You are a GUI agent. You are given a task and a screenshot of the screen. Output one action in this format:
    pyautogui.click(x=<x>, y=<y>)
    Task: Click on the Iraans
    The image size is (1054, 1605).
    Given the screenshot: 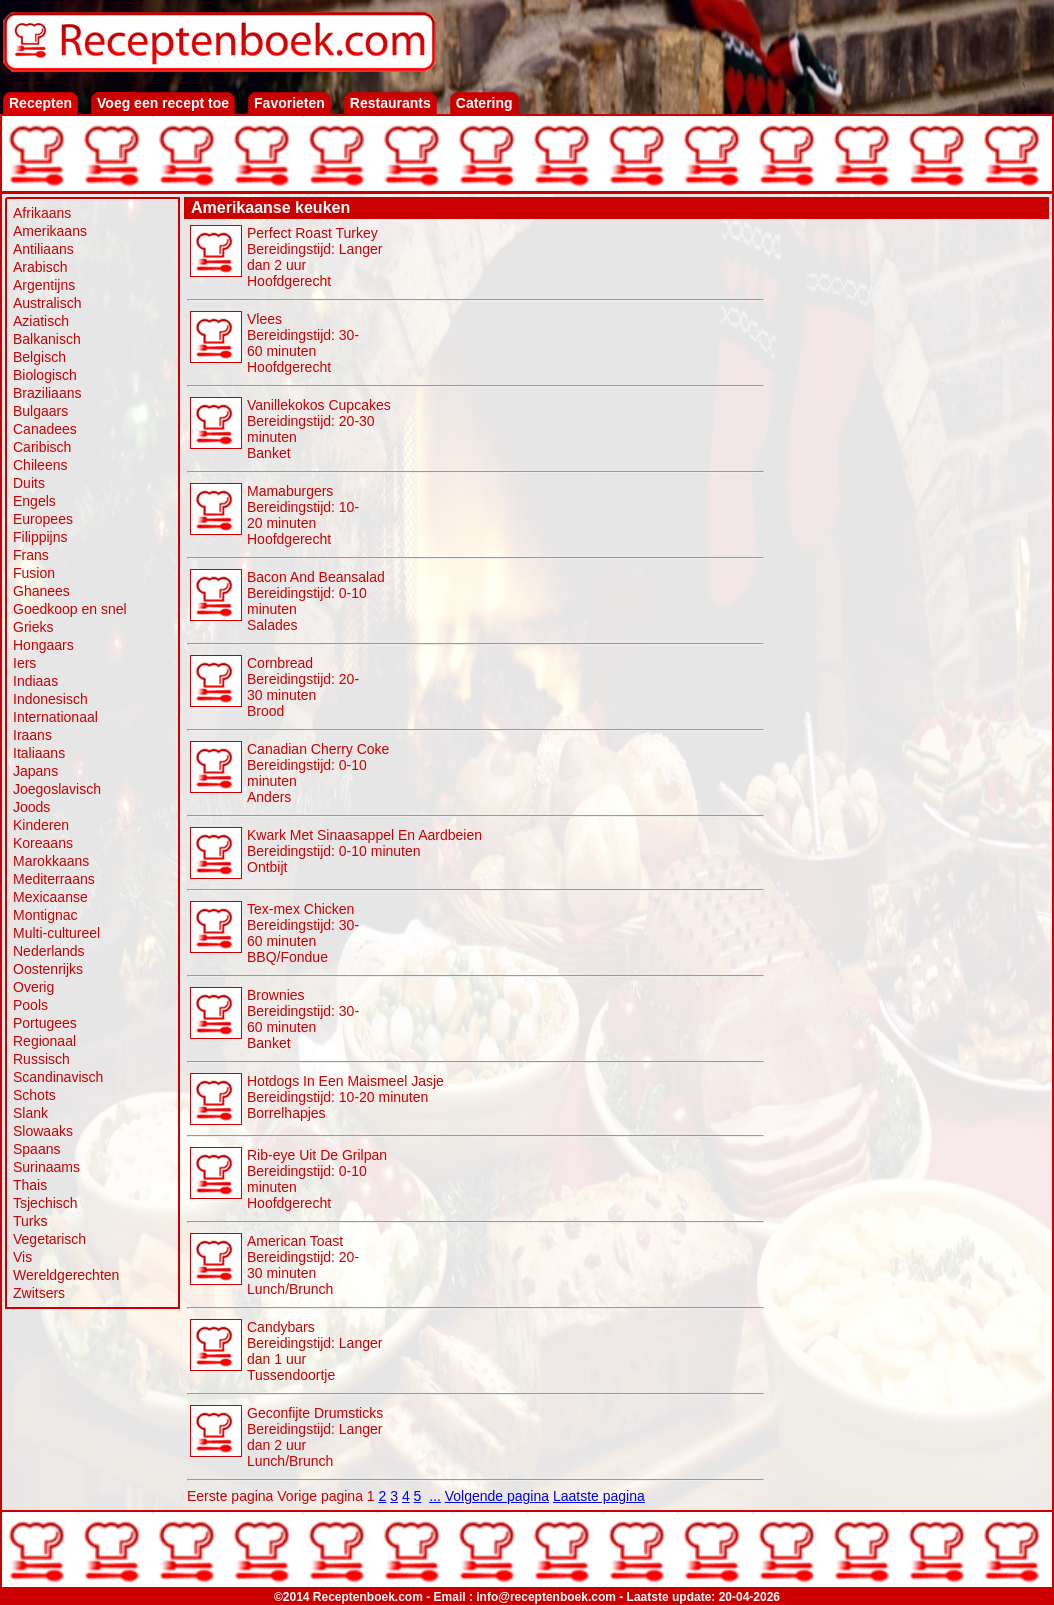 What is the action you would take?
    pyautogui.click(x=32, y=735)
    